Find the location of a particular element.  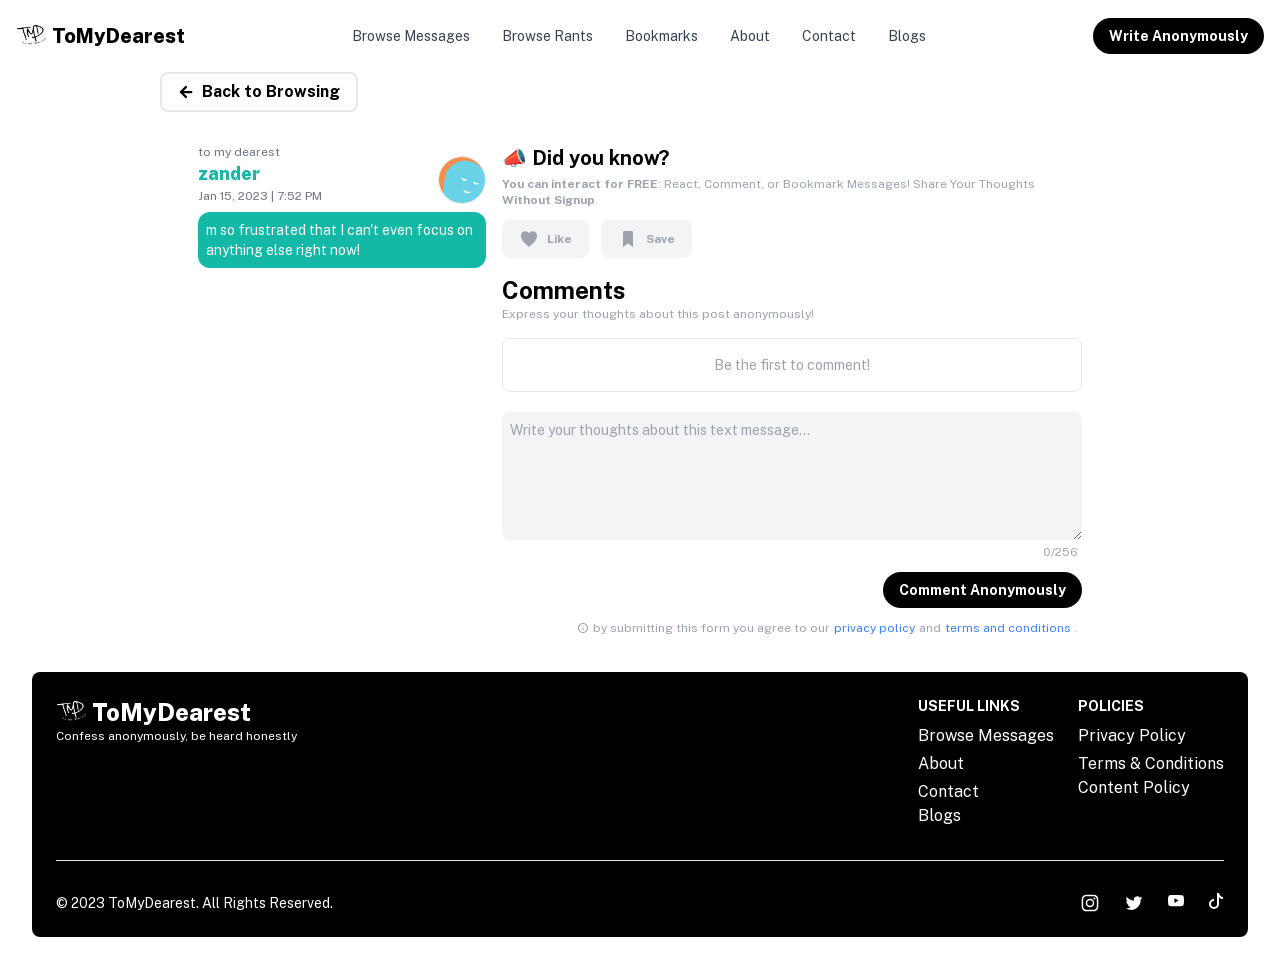

Browse Rants is located at coordinates (547, 36).